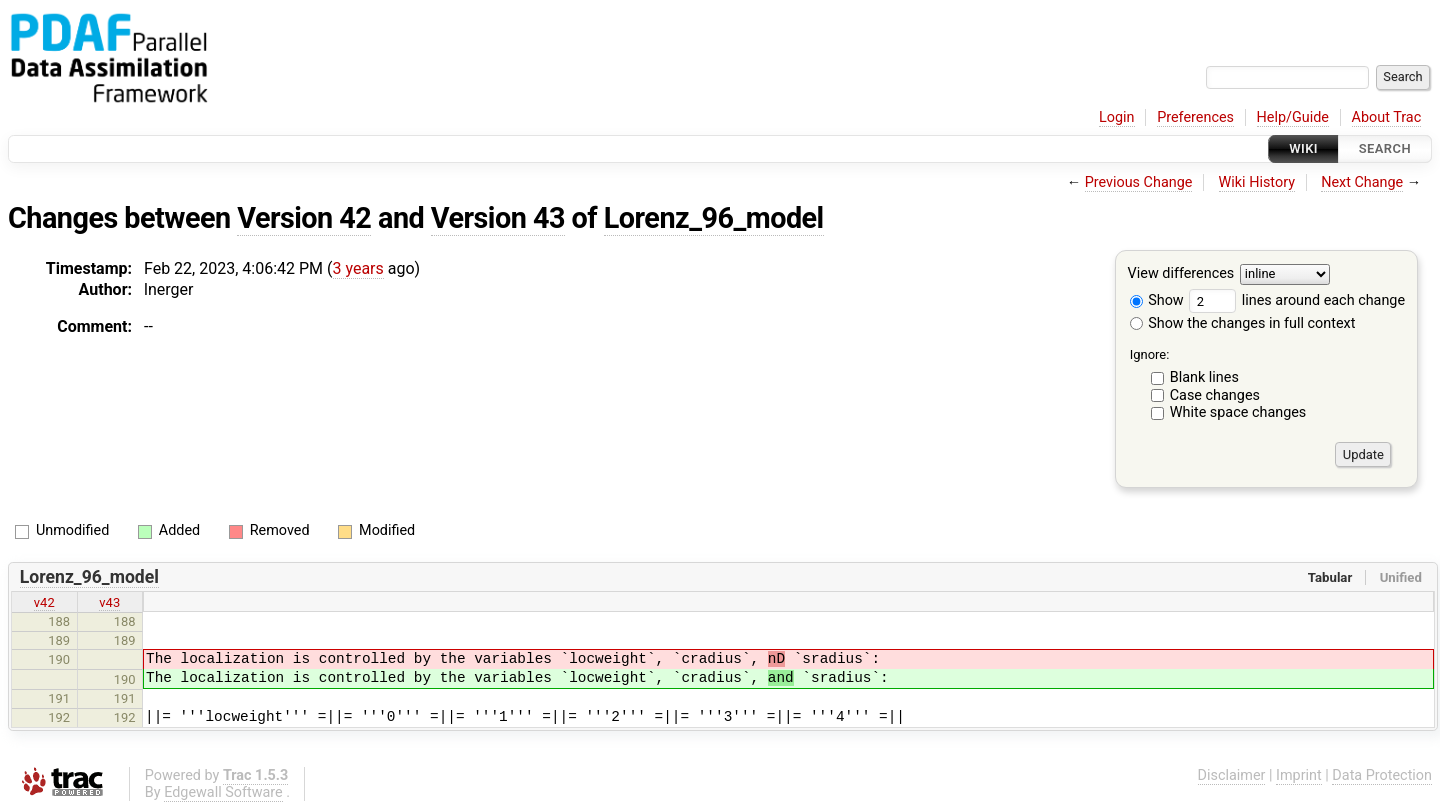 This screenshot has width=1440, height=809. Describe the element at coordinates (1238, 412) in the screenshot. I see `White space changes` at that location.